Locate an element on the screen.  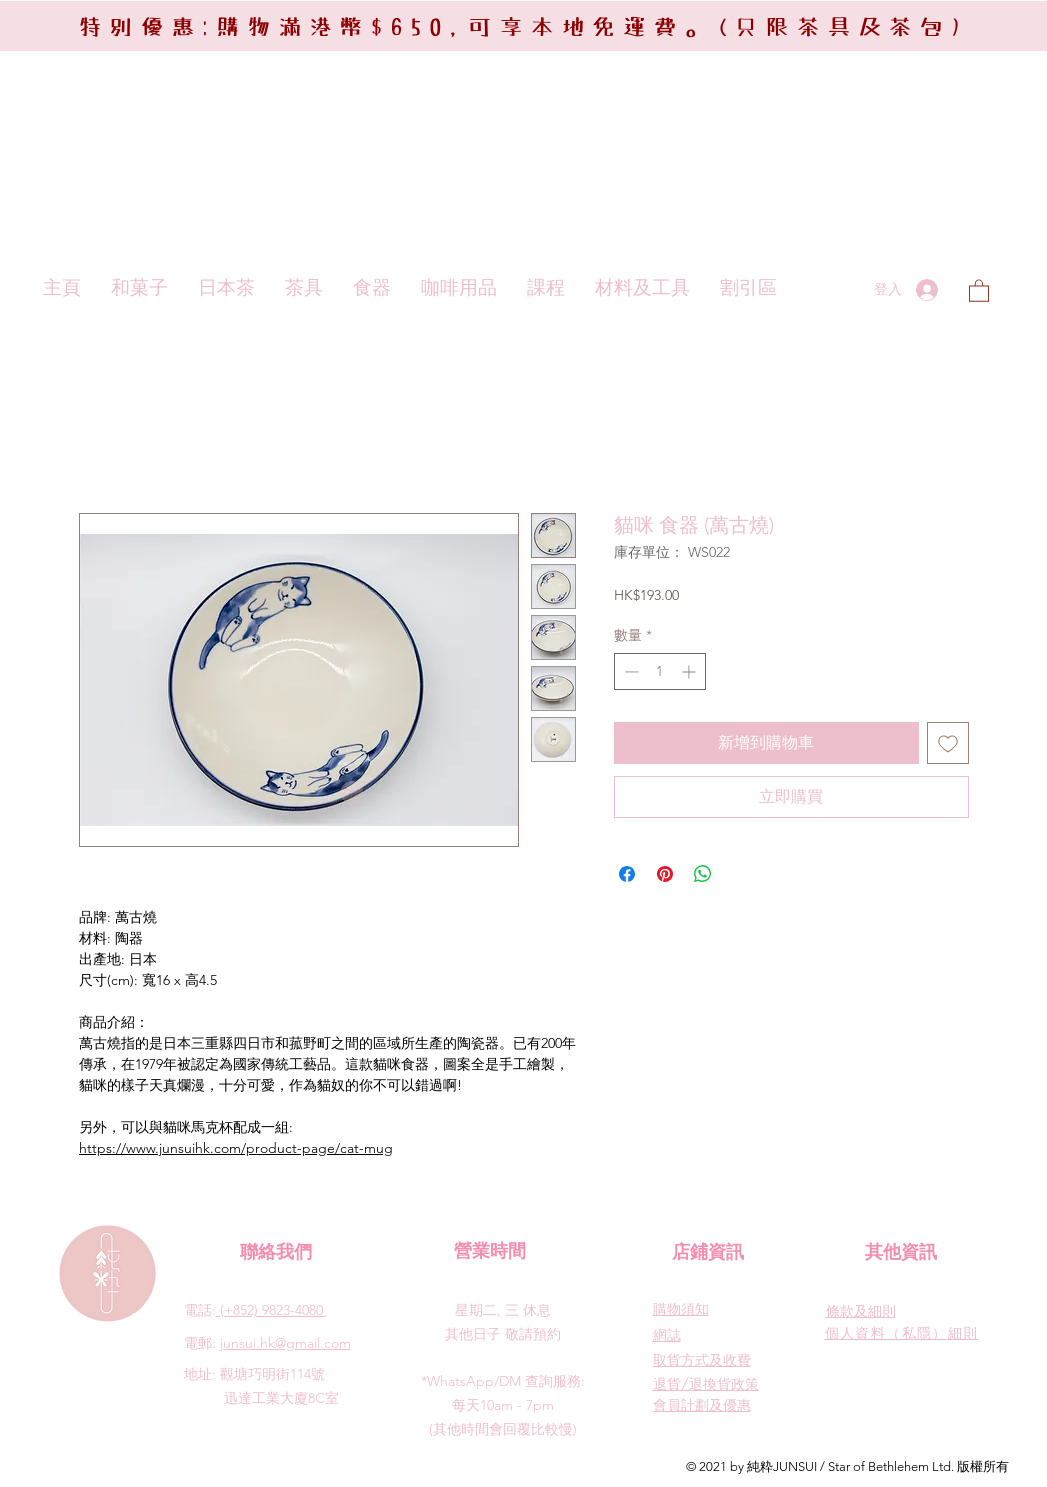
[spinbutton] is located at coordinates (660, 671).